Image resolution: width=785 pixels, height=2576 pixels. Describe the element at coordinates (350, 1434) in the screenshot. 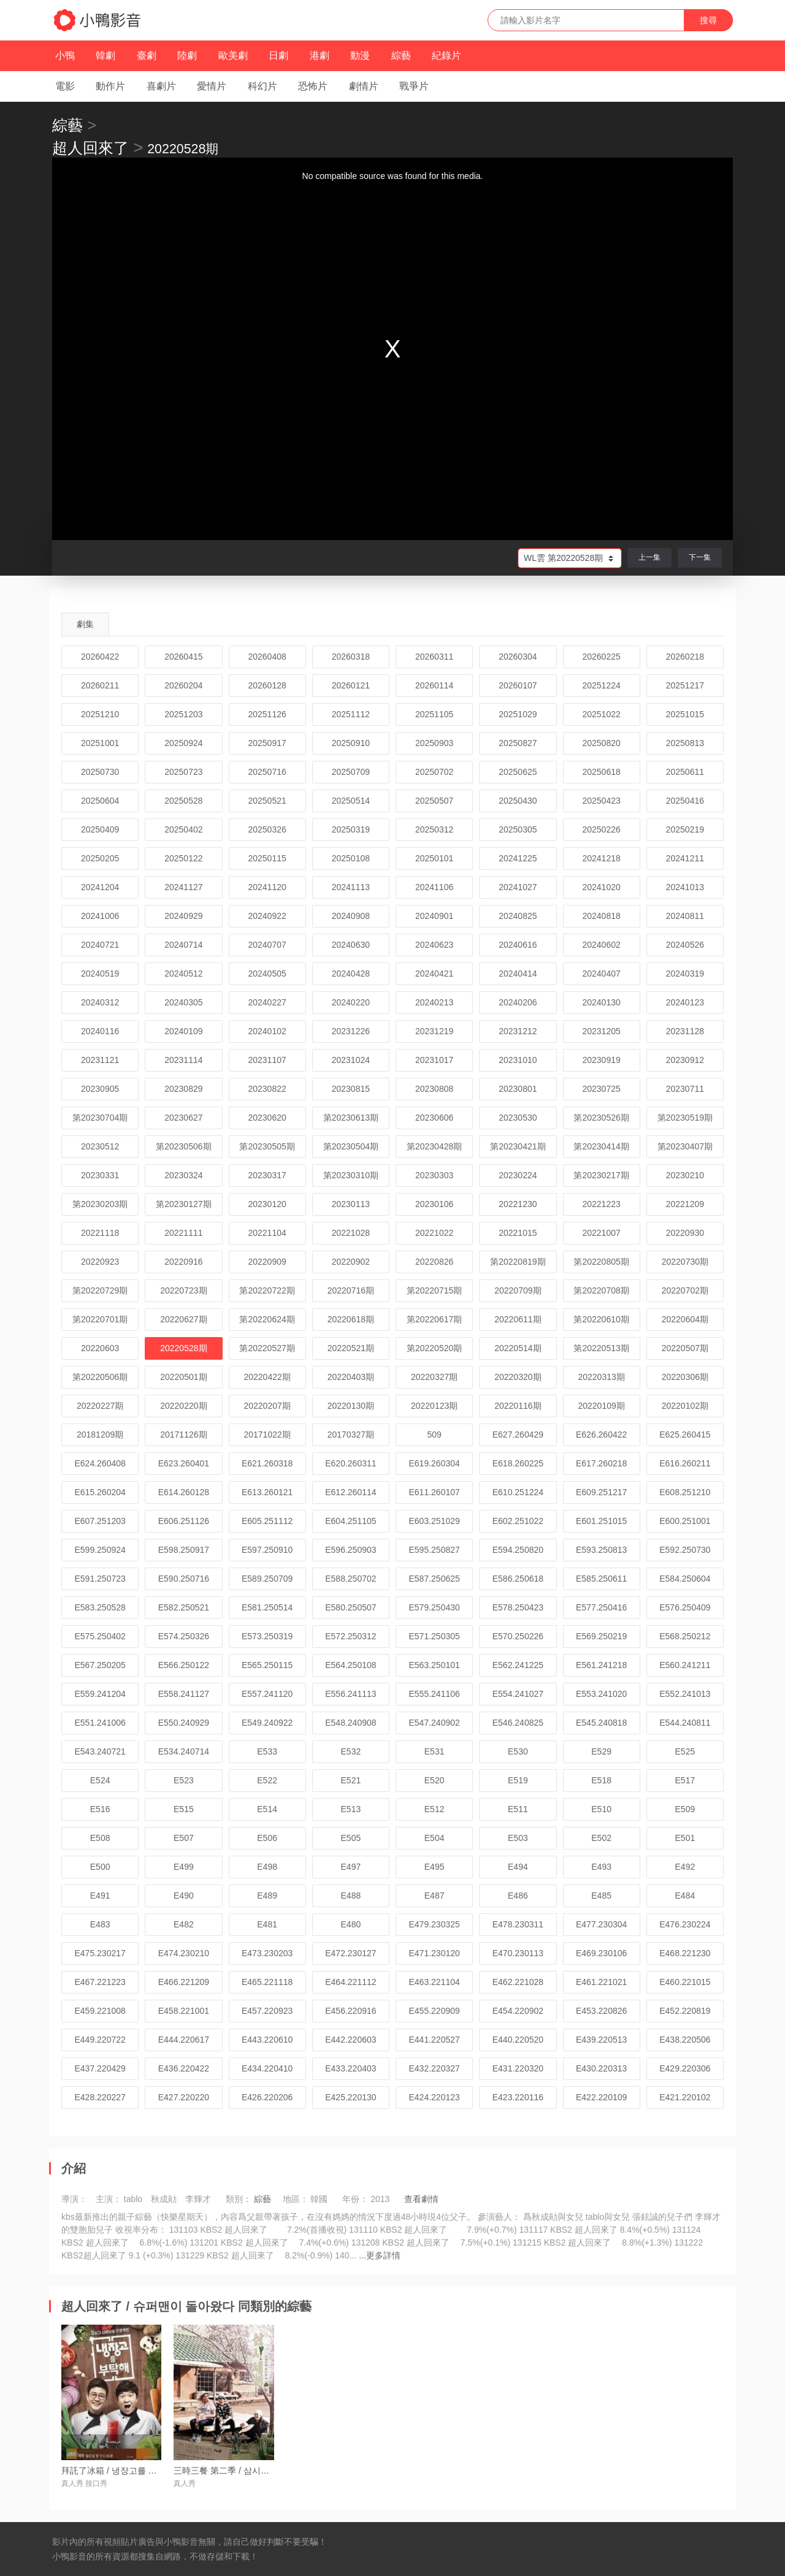

I see `20170327期` at that location.